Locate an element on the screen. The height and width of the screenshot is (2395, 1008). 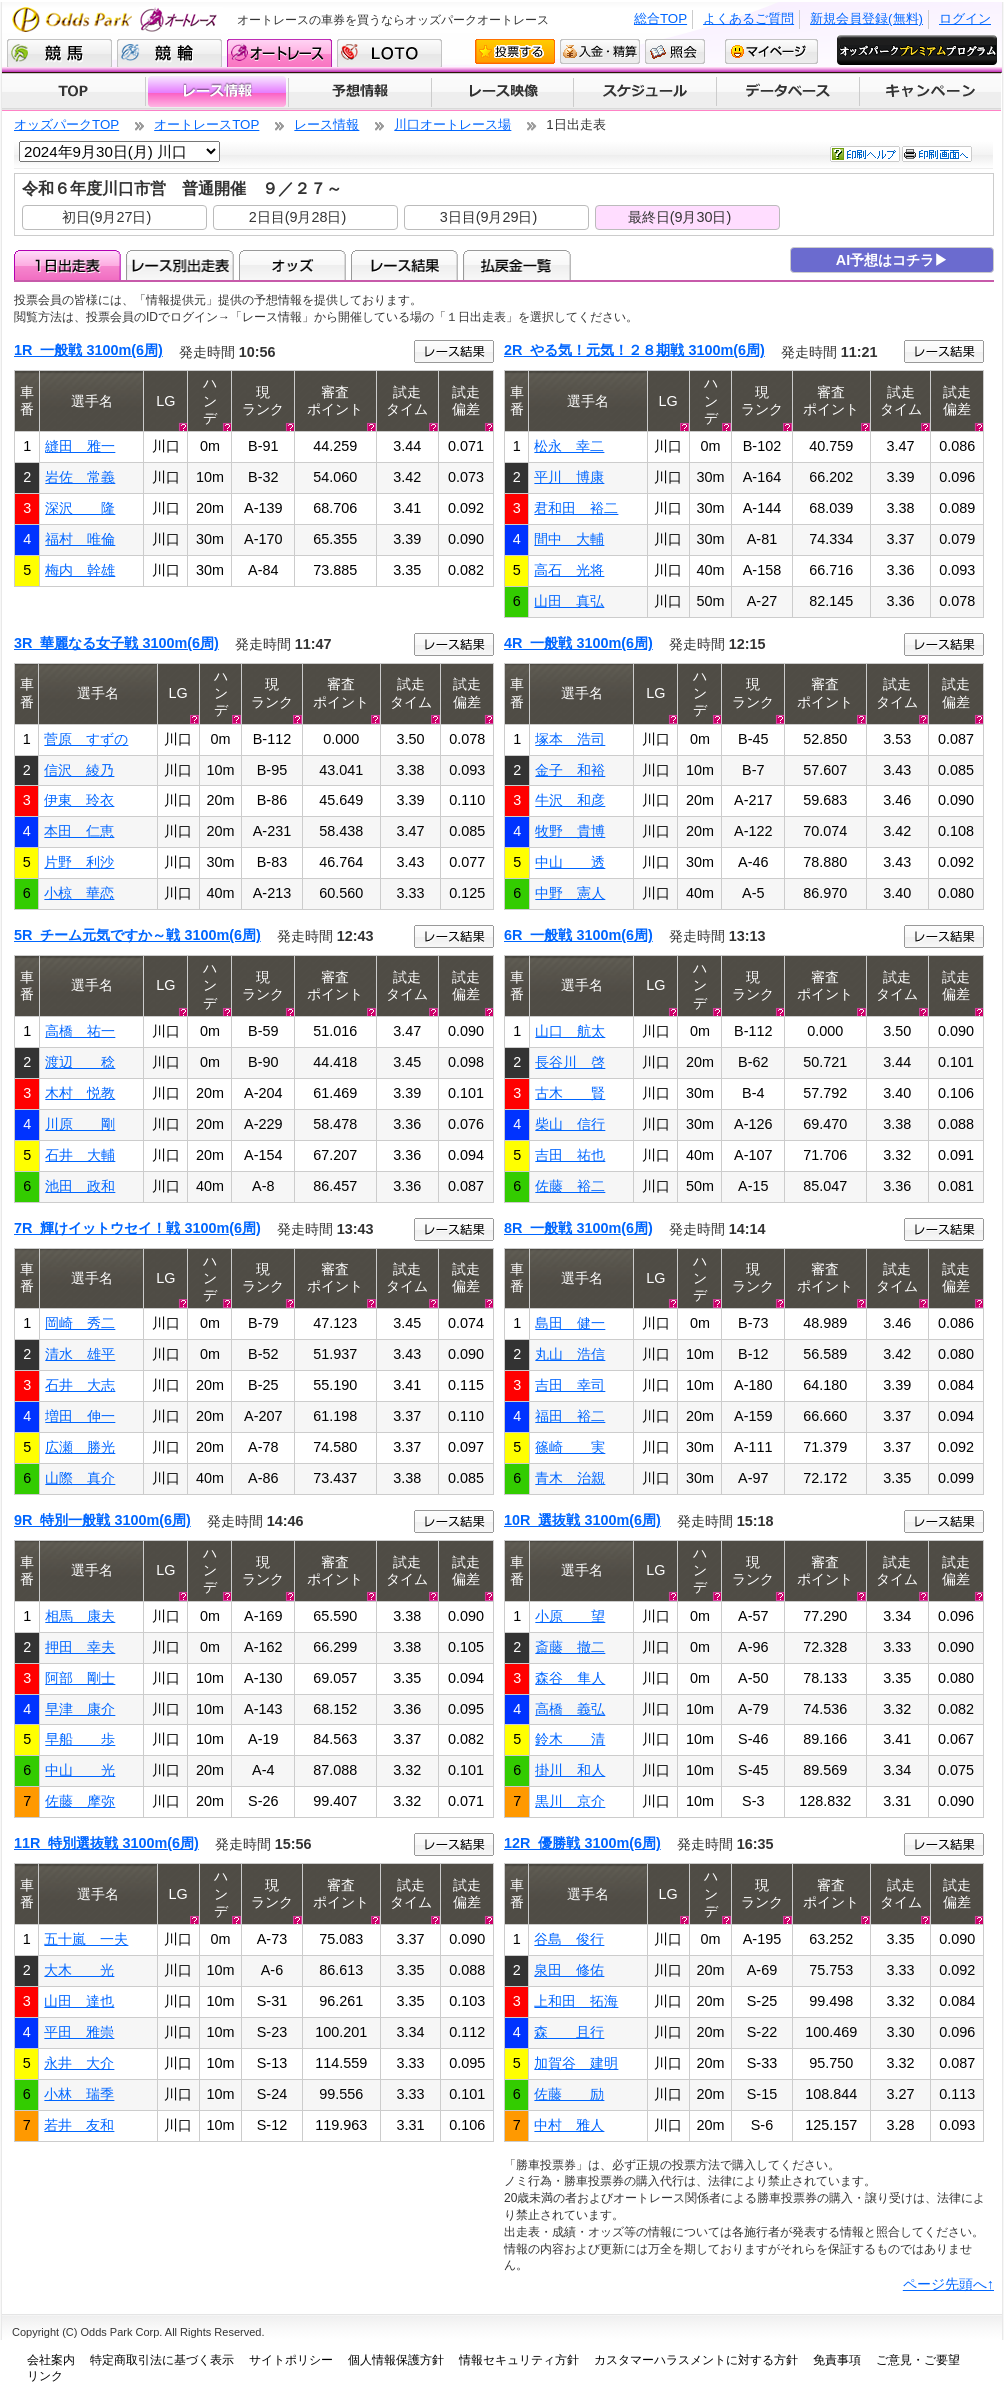
ページ先頭へ↑ is located at coordinates (948, 2284).